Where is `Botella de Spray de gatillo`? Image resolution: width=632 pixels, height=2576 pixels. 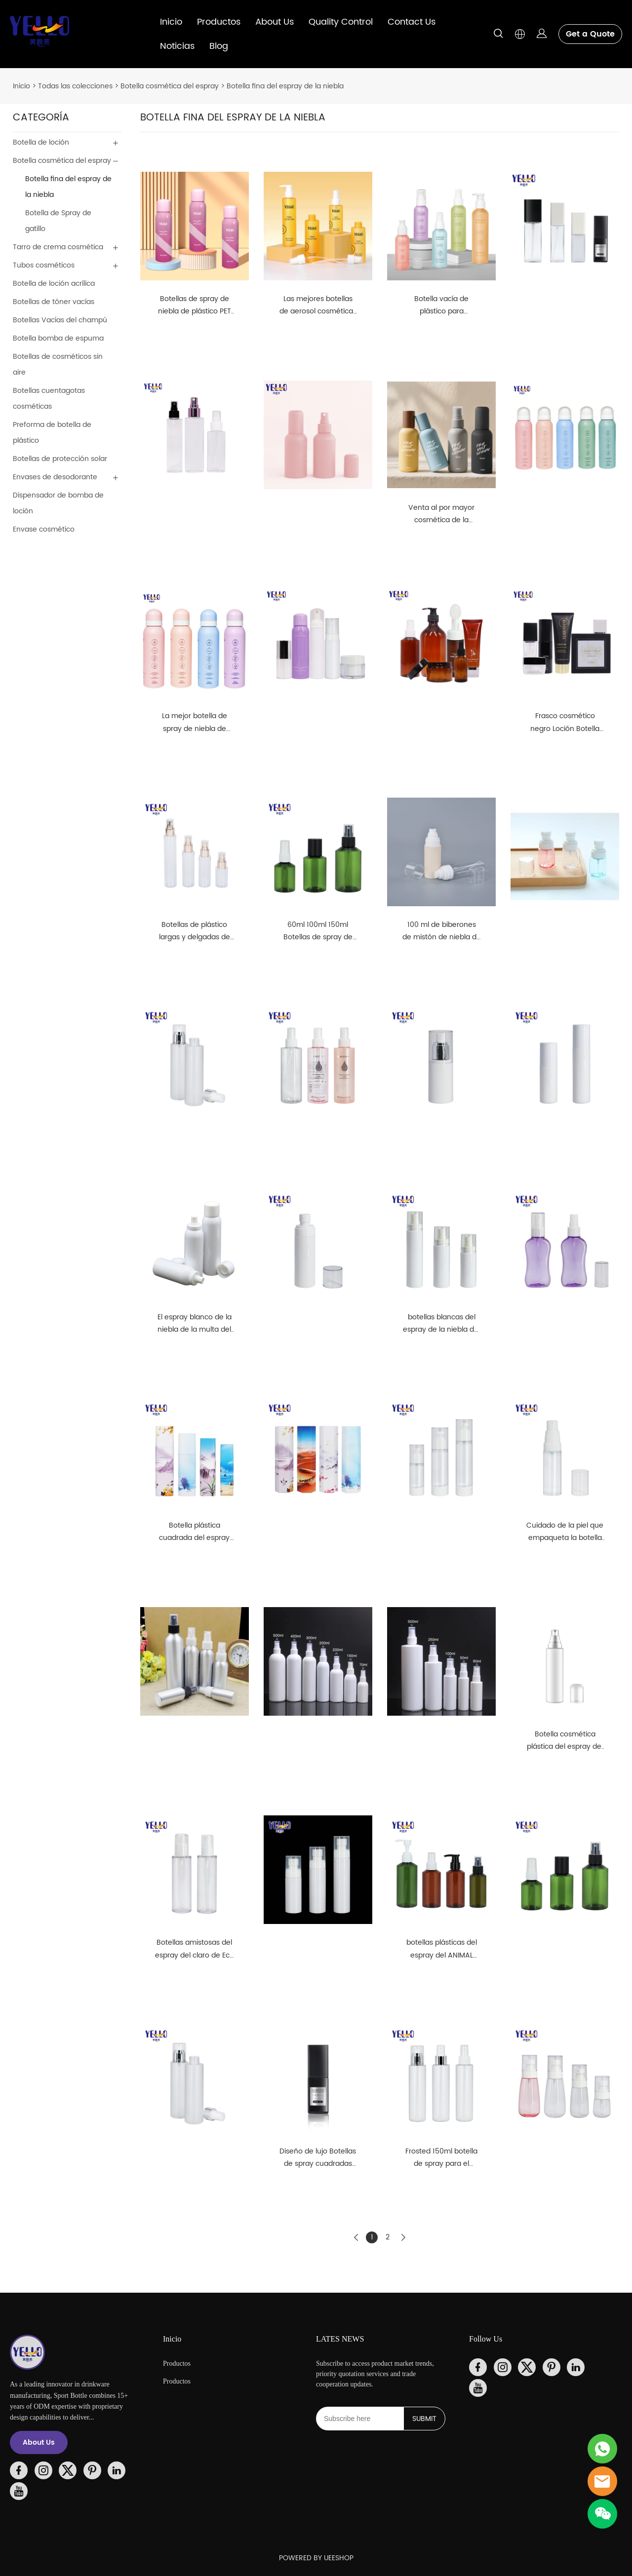
Botella de Spray de gatillo is located at coordinates (58, 220).